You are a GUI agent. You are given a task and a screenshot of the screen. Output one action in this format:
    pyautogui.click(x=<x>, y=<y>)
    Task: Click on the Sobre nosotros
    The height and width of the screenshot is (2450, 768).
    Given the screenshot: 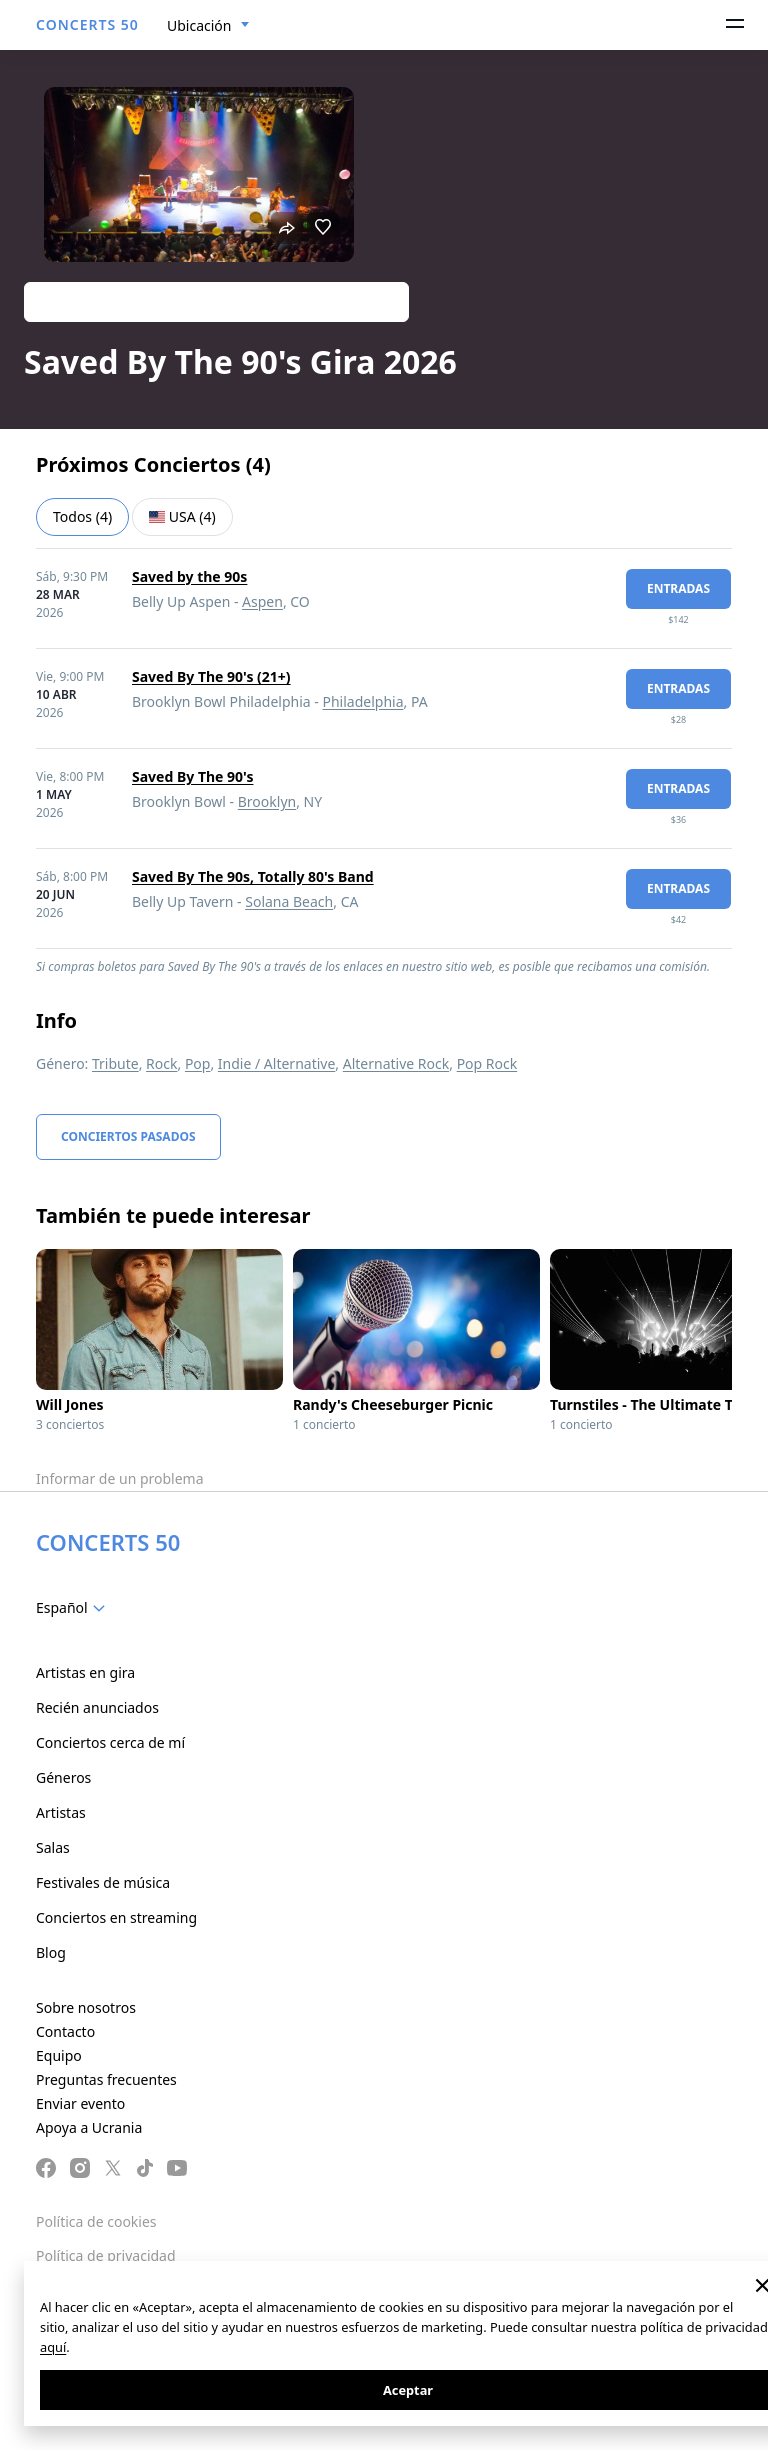 What is the action you would take?
    pyautogui.click(x=86, y=2007)
    